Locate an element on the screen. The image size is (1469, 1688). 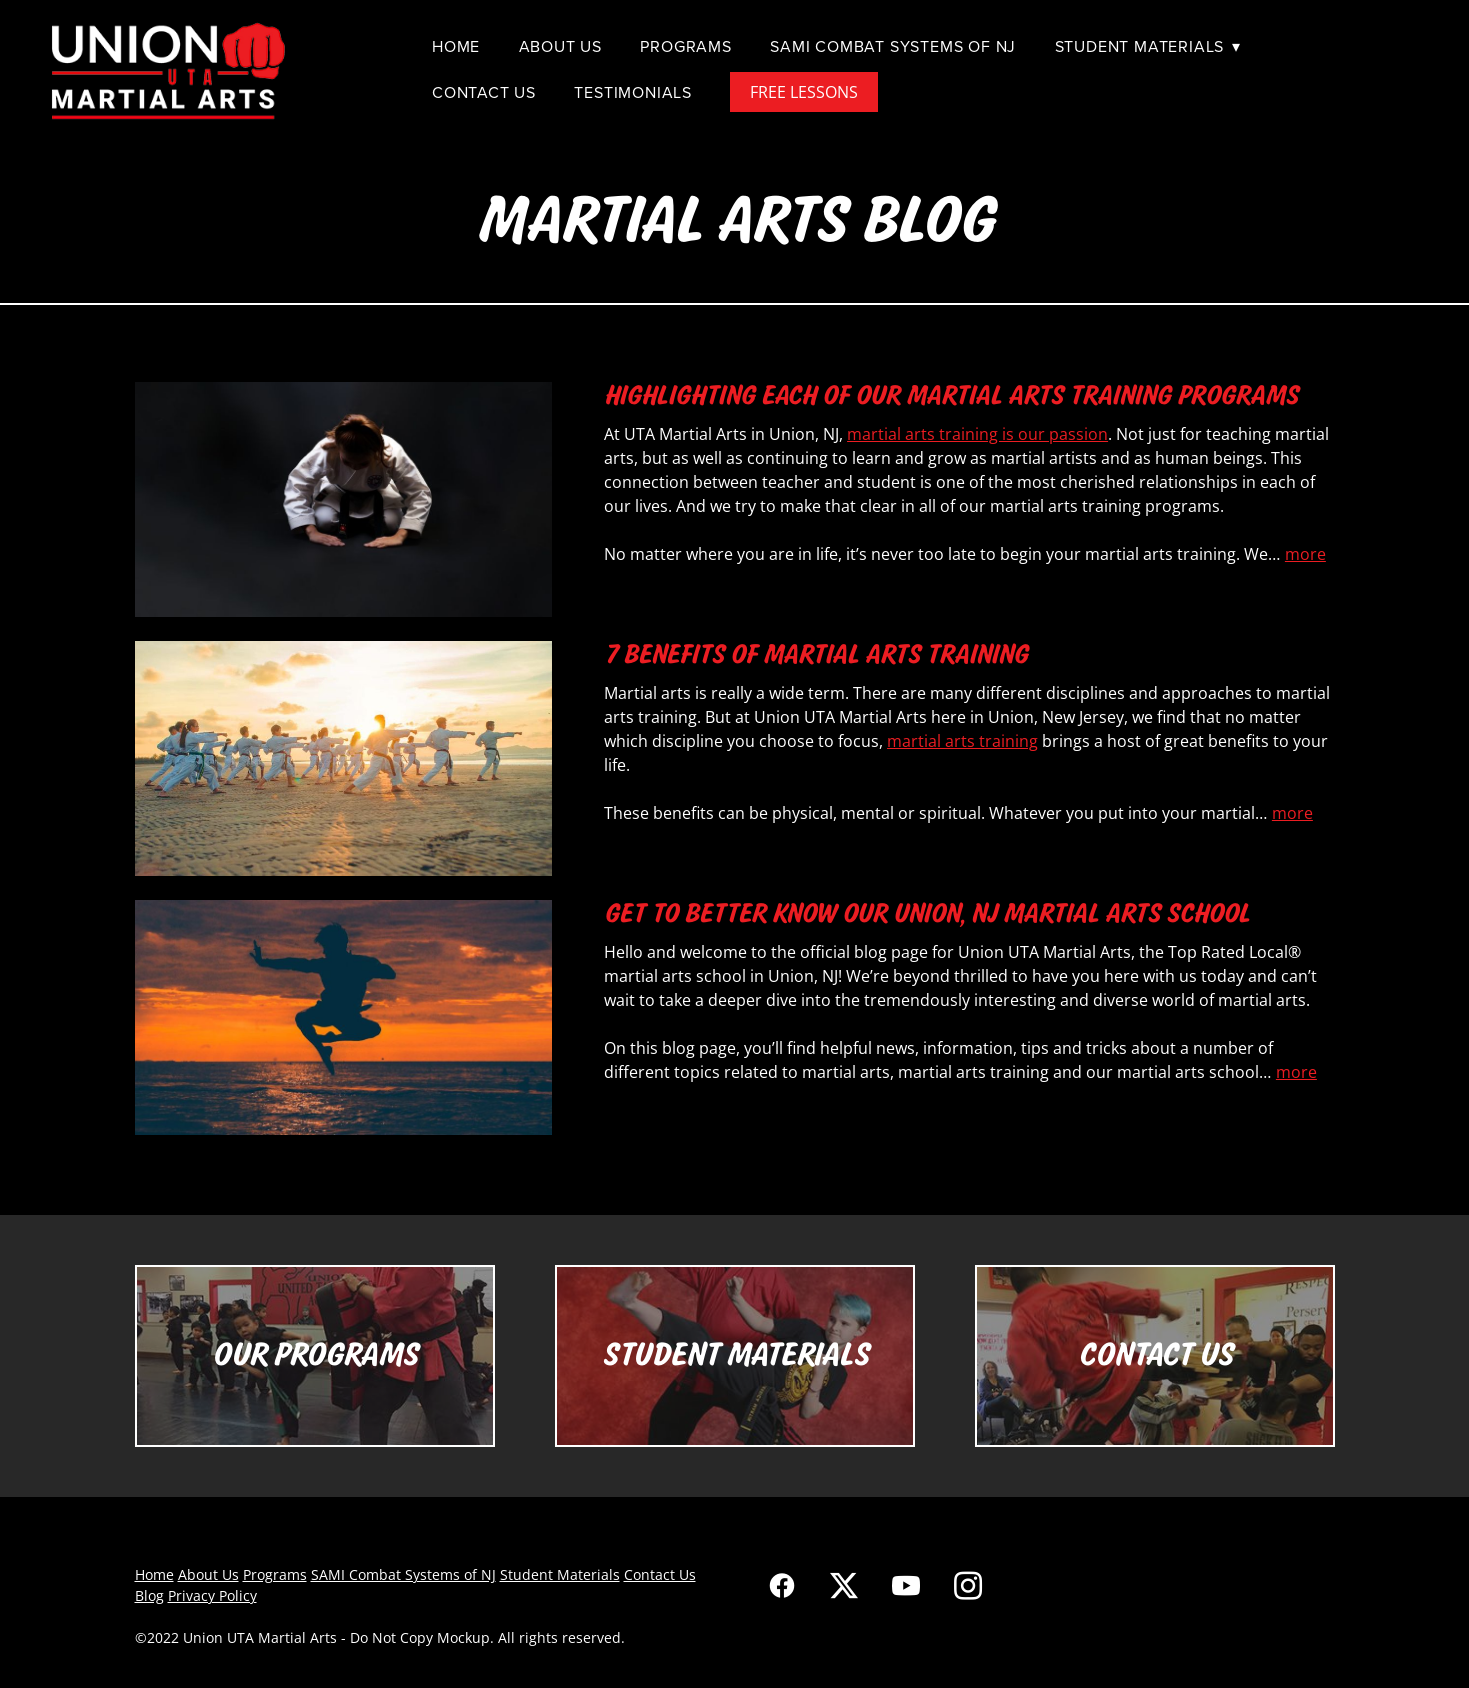
About Us is located at coordinates (560, 46).